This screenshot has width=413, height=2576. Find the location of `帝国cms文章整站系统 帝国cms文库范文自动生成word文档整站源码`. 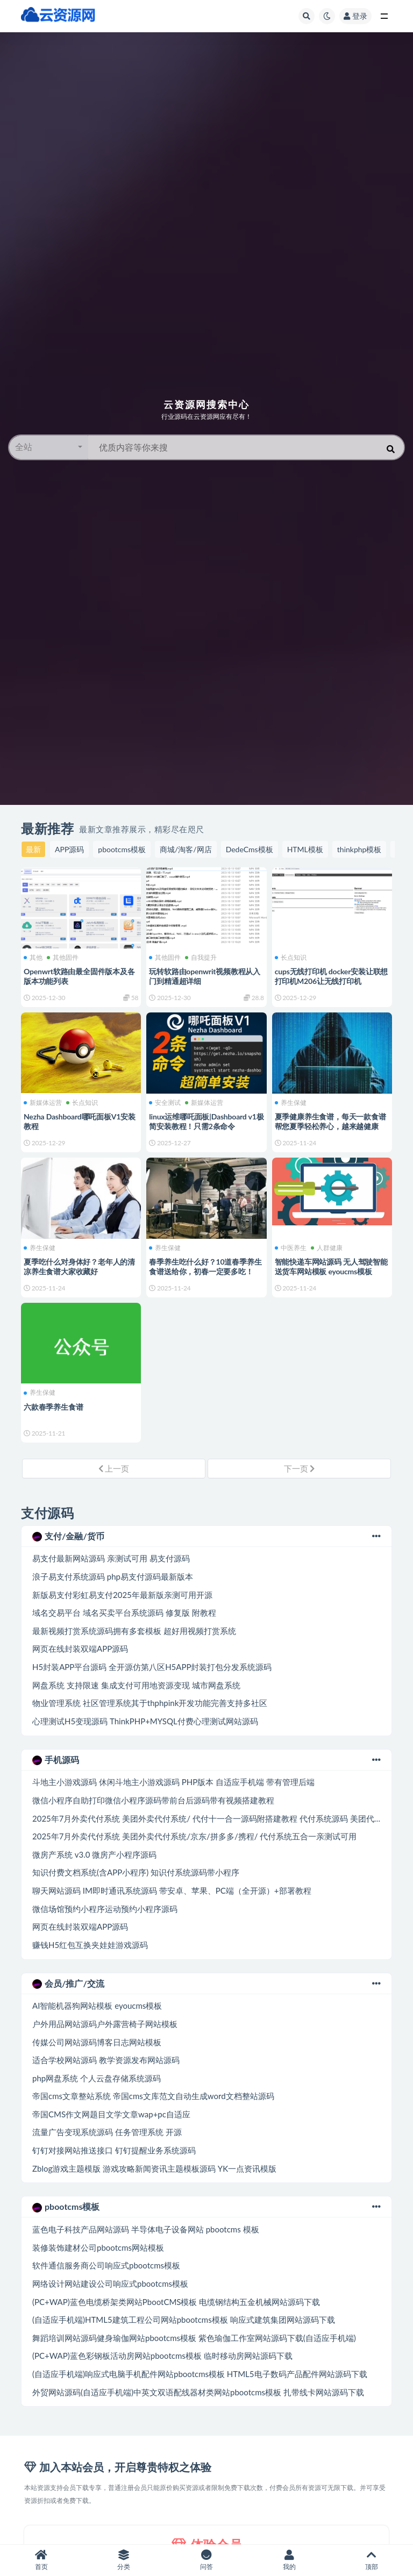

帝国cms文章整站系统 帝国cms文库范文自动生成word文档整站源码 is located at coordinates (153, 2096).